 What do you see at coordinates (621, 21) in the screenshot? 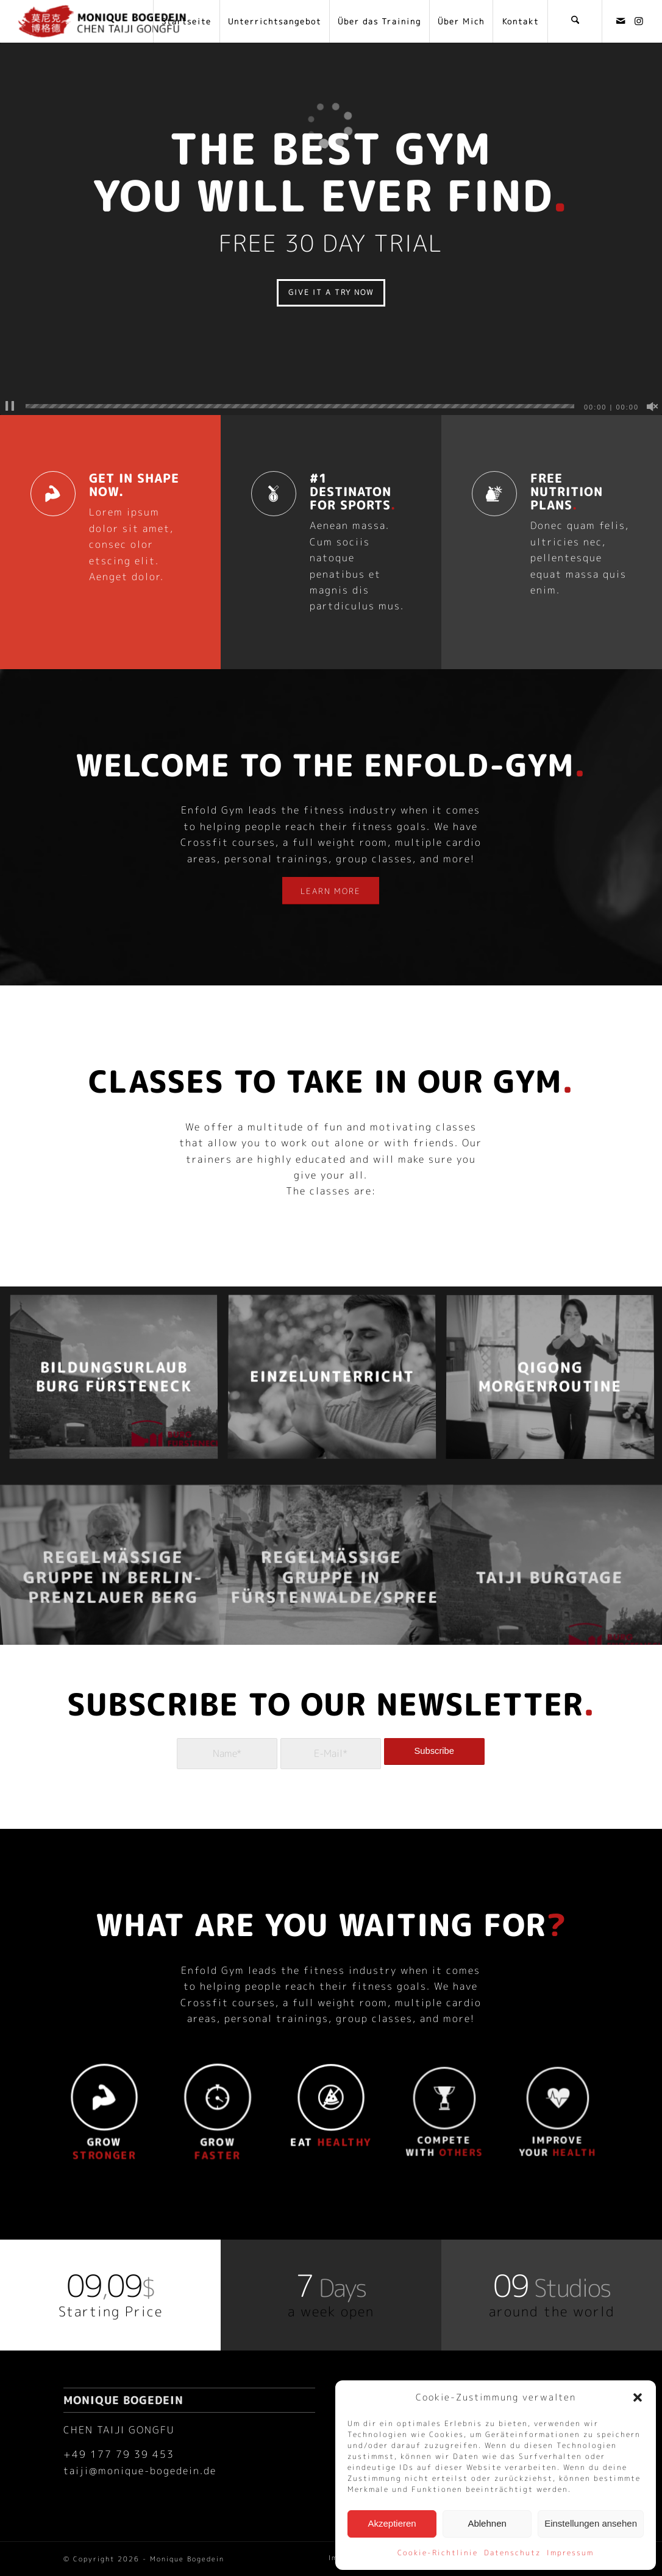
I see `[Link zu Mail]` at bounding box center [621, 21].